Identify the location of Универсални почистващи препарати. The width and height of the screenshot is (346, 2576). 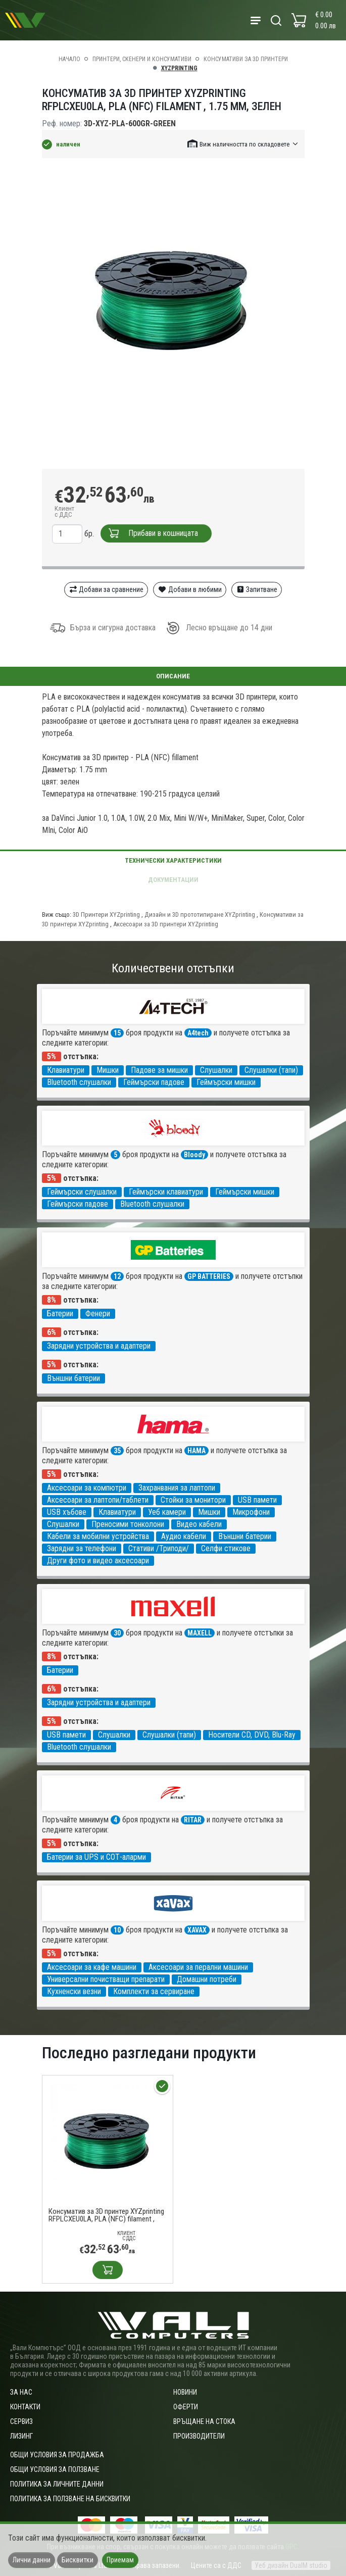
(106, 1979).